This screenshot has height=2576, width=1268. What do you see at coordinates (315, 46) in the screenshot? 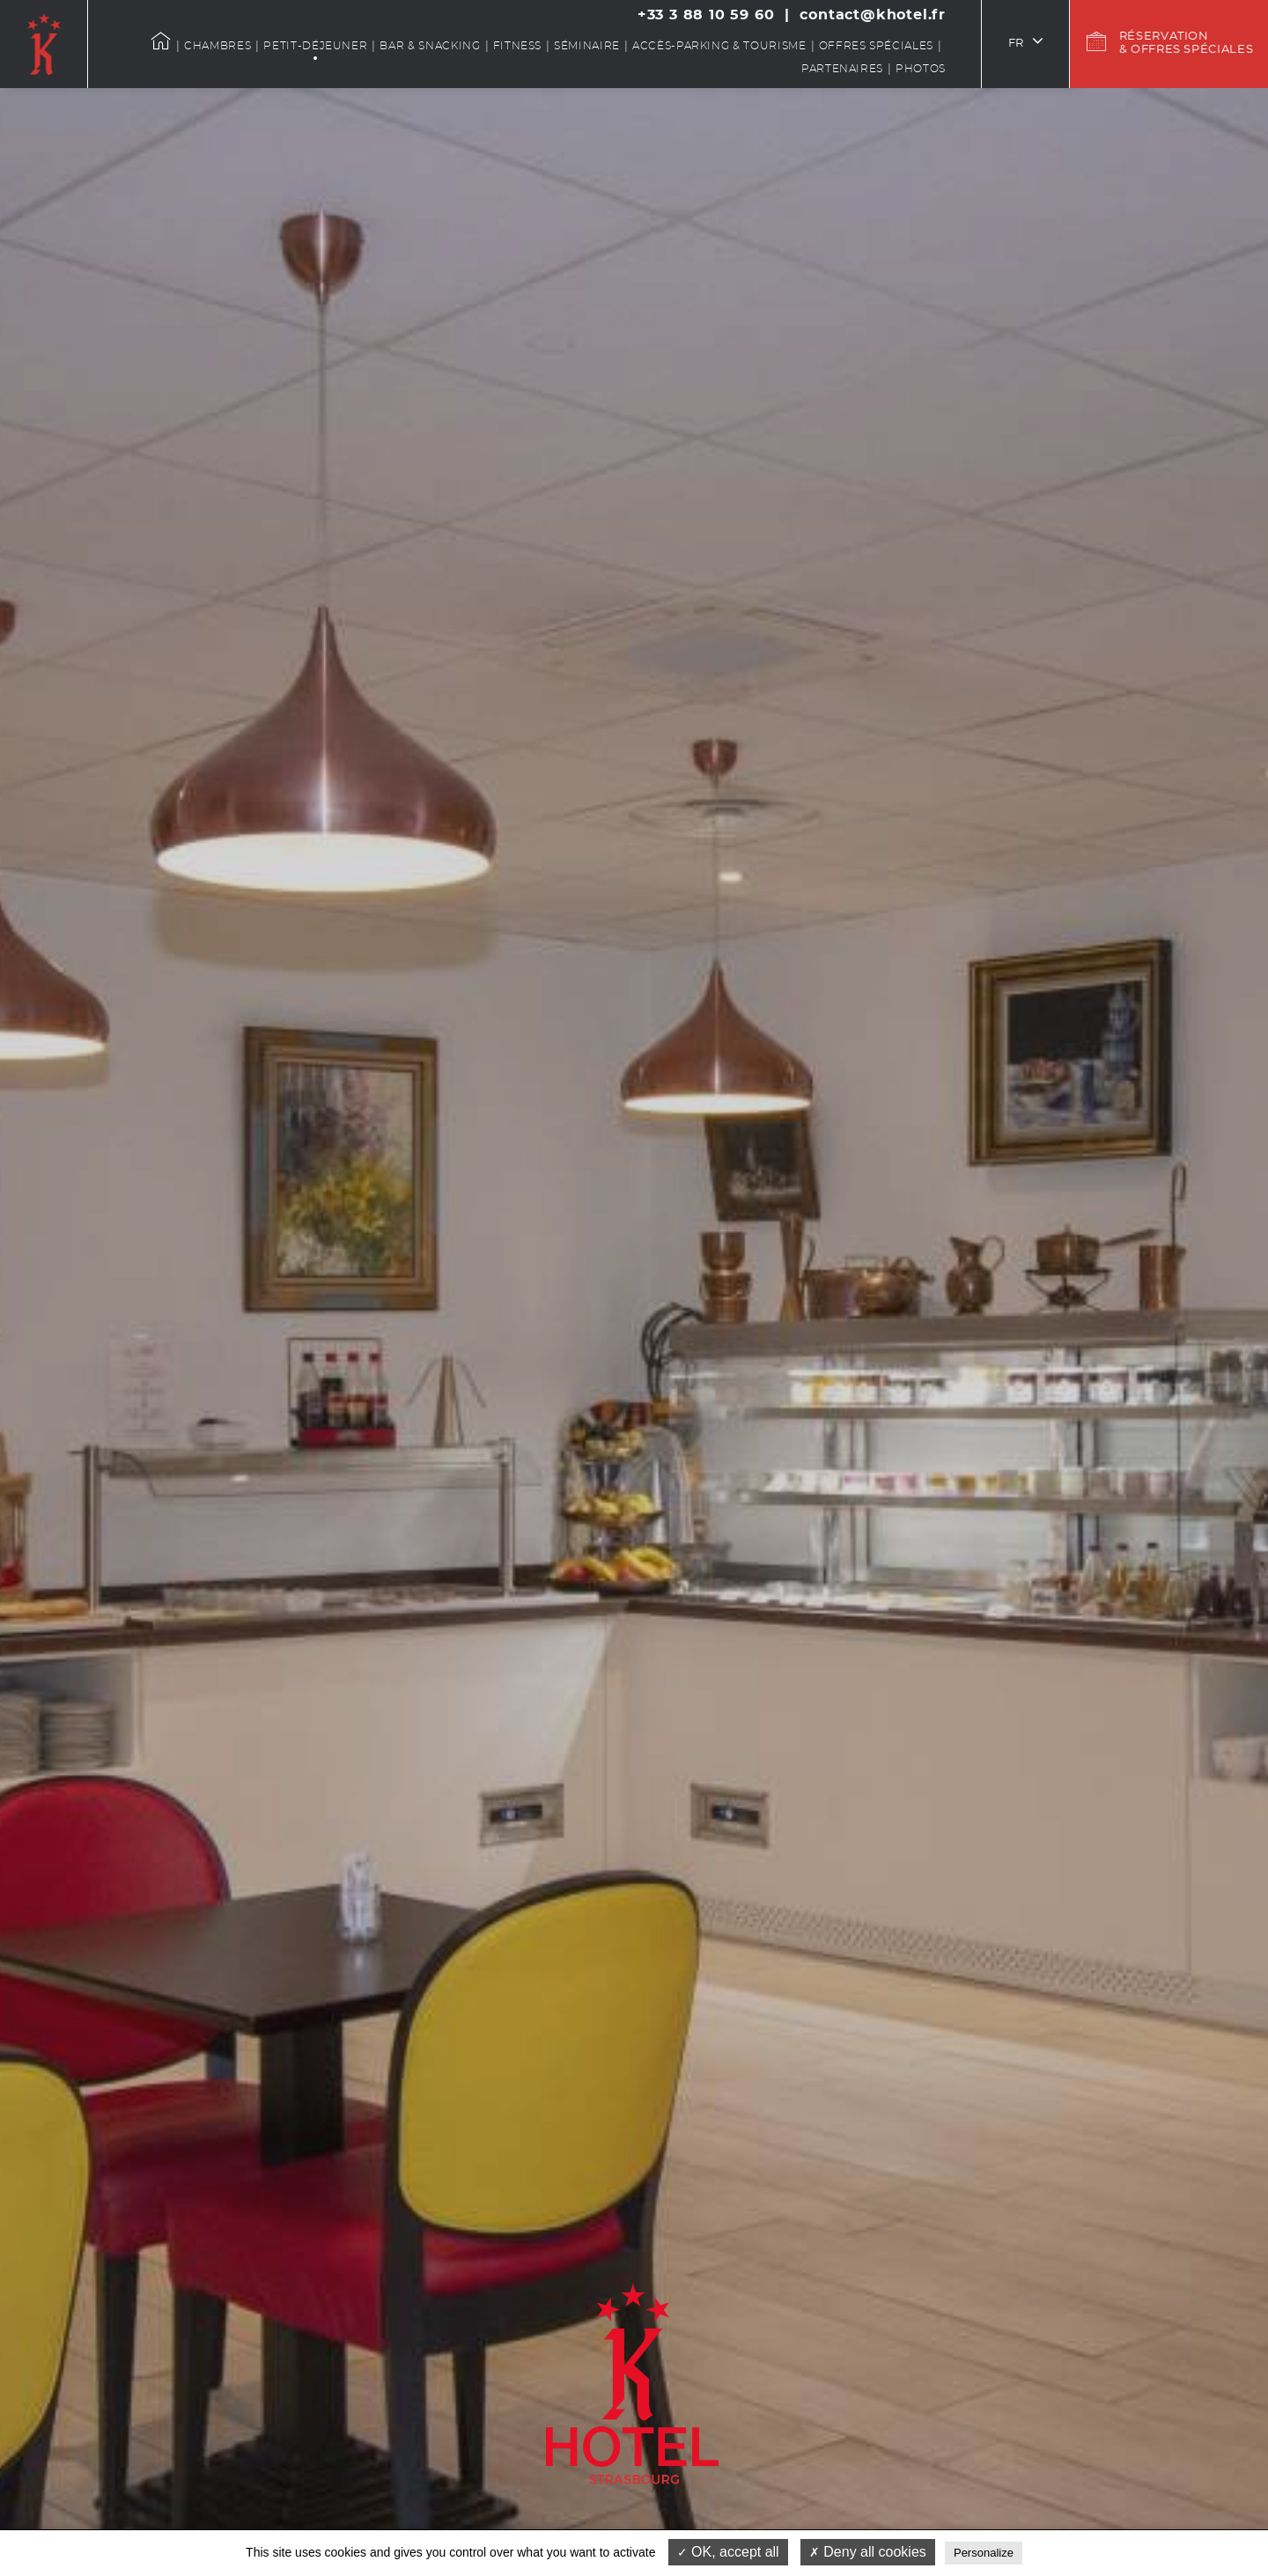
I see `Petit-déjeuner` at bounding box center [315, 46].